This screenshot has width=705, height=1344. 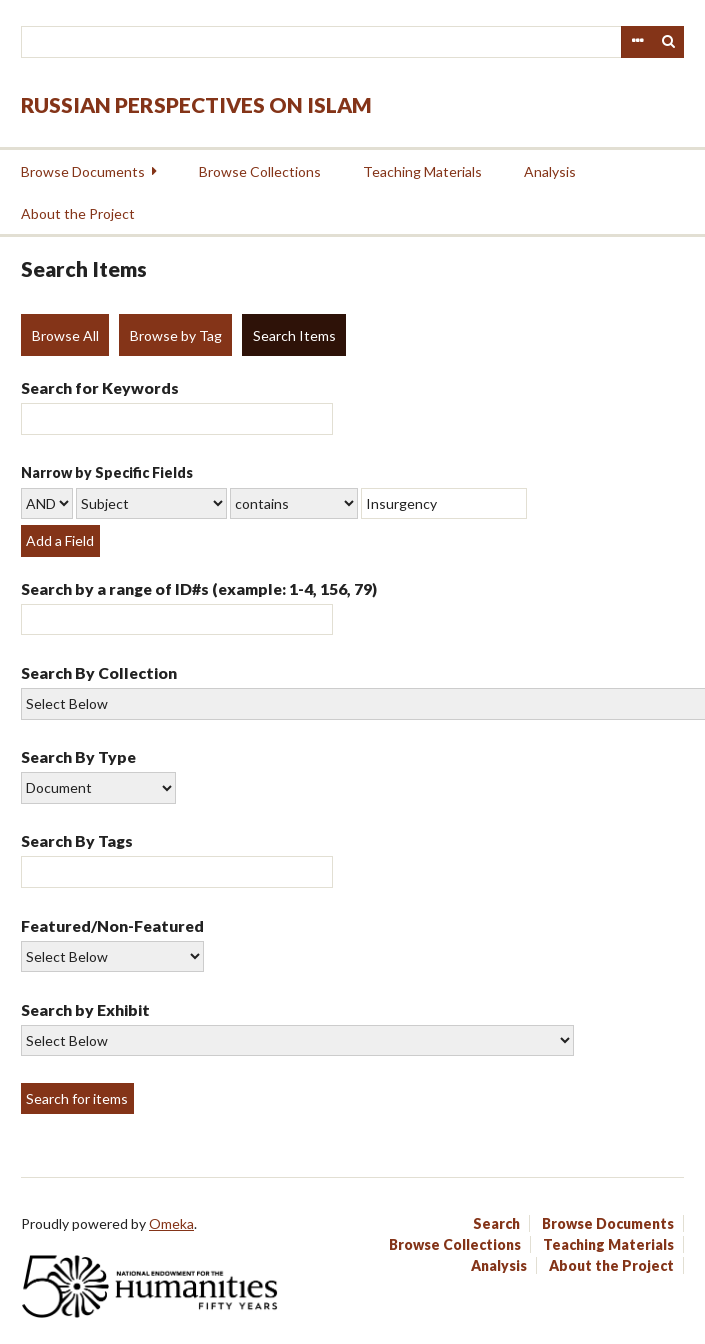 I want to click on Search by Exhibit, so click(x=85, y=1009).